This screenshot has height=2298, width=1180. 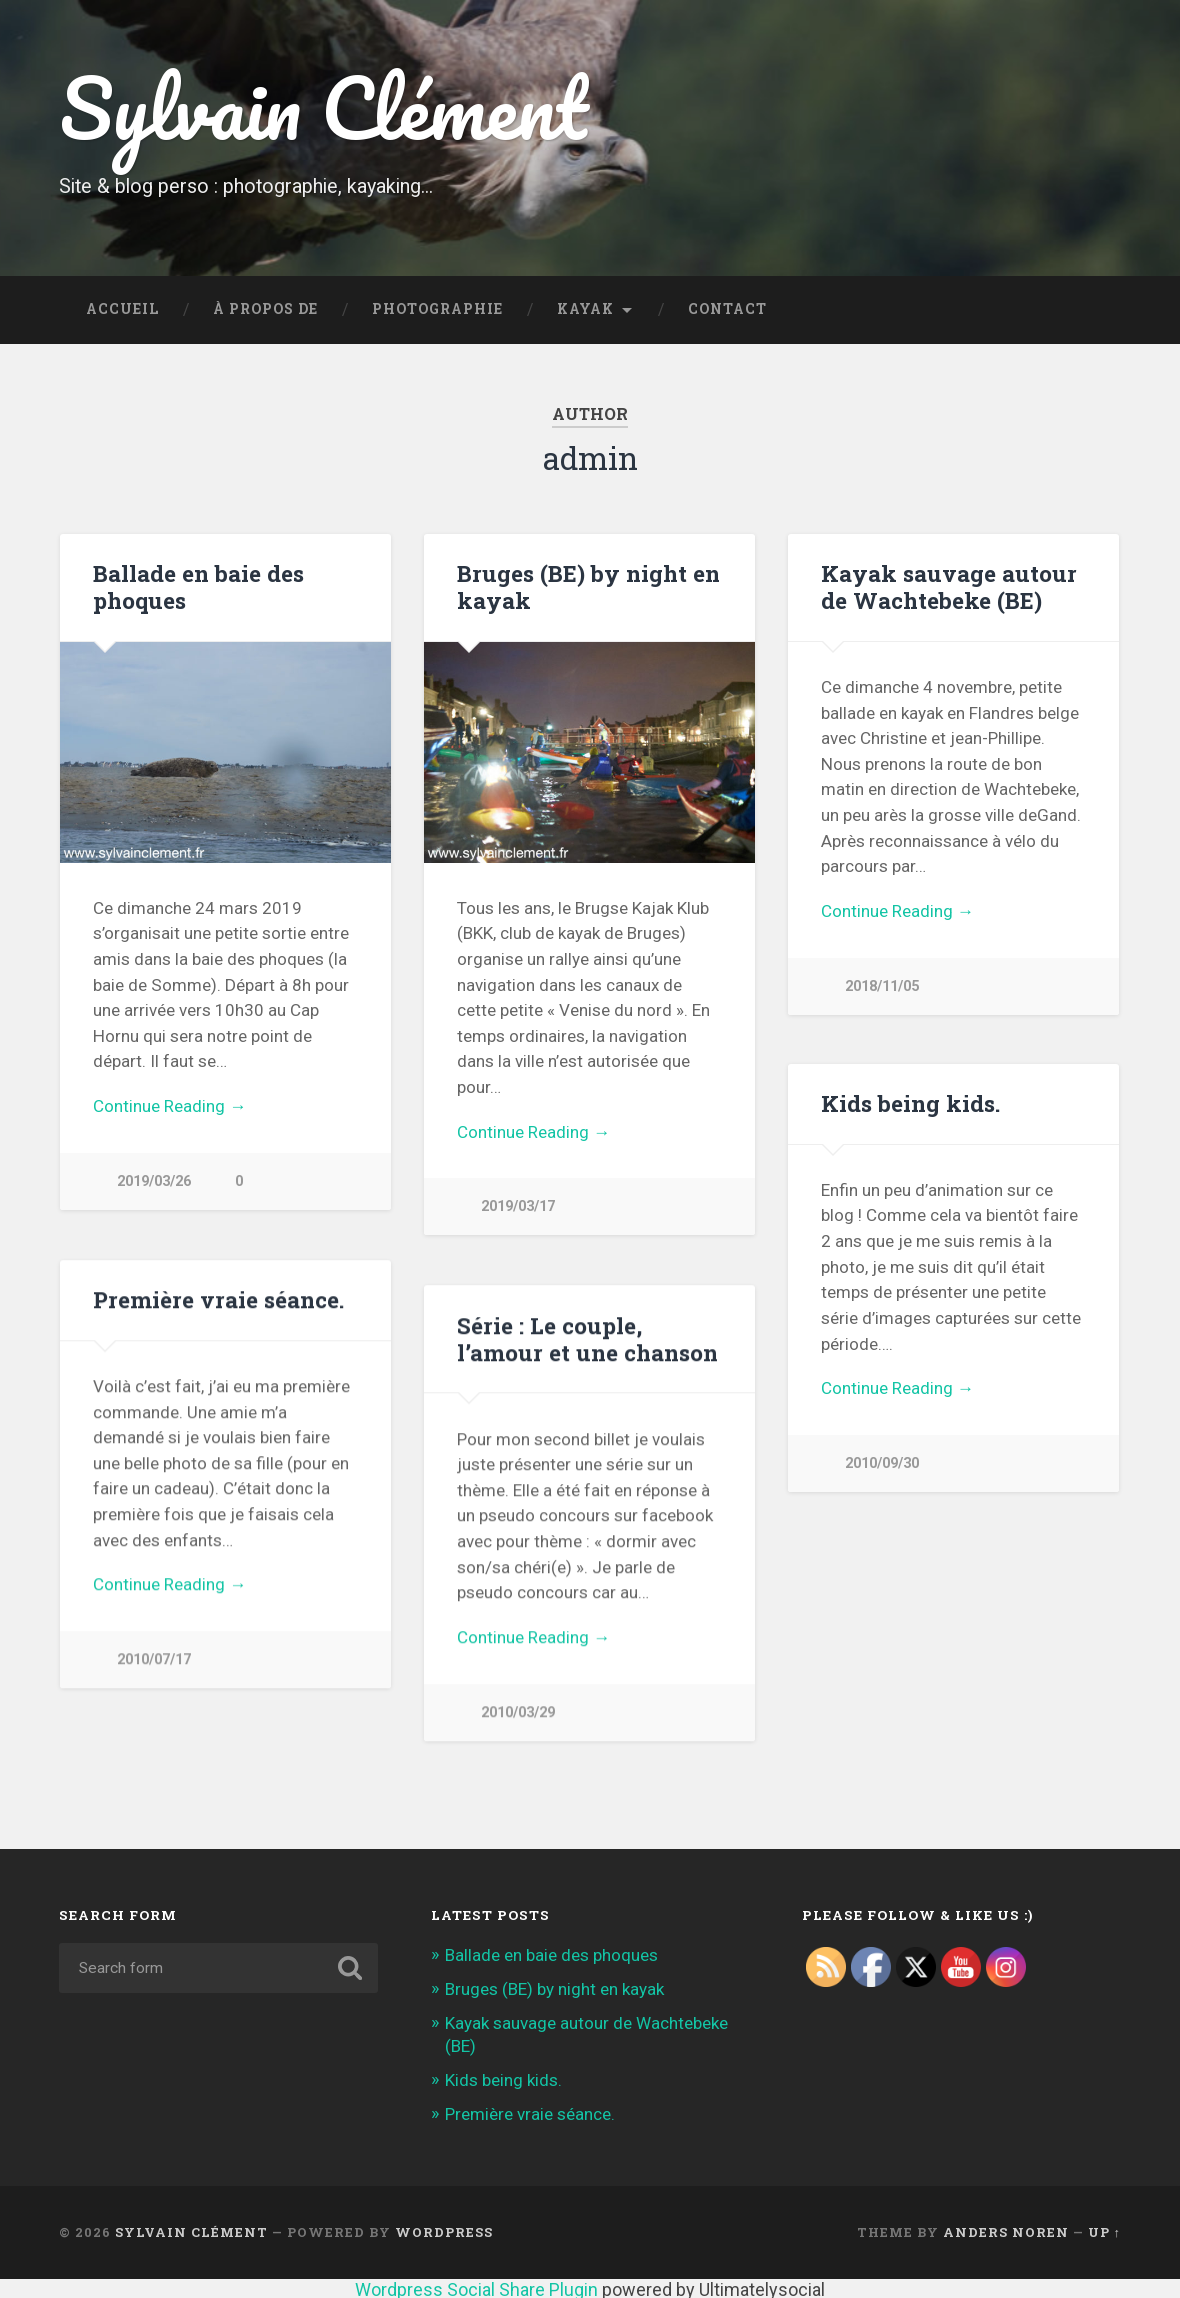 I want to click on Kids being kids., so click(x=910, y=1103).